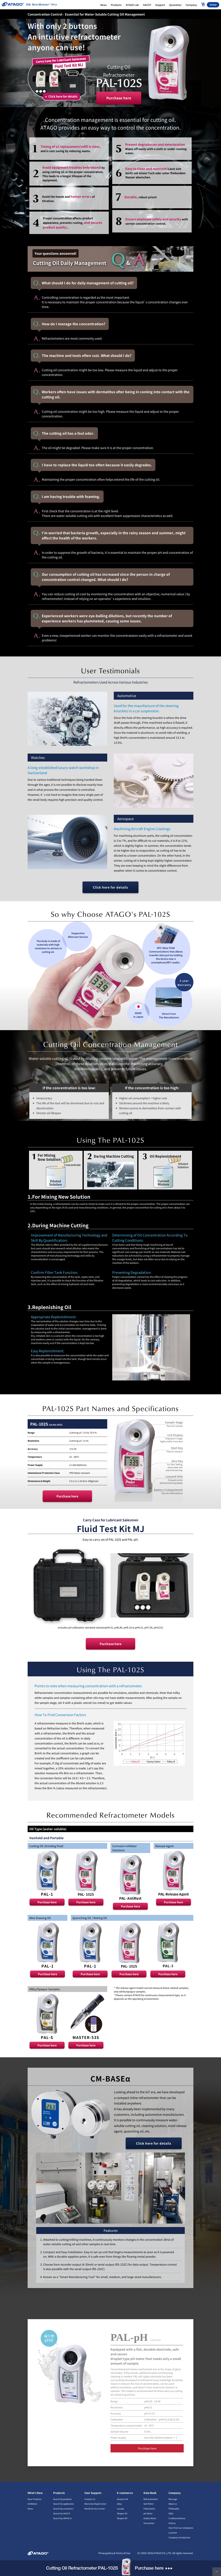 The height and width of the screenshot is (2576, 221). Describe the element at coordinates (179, 2537) in the screenshot. I see `Company Introduction` at that location.